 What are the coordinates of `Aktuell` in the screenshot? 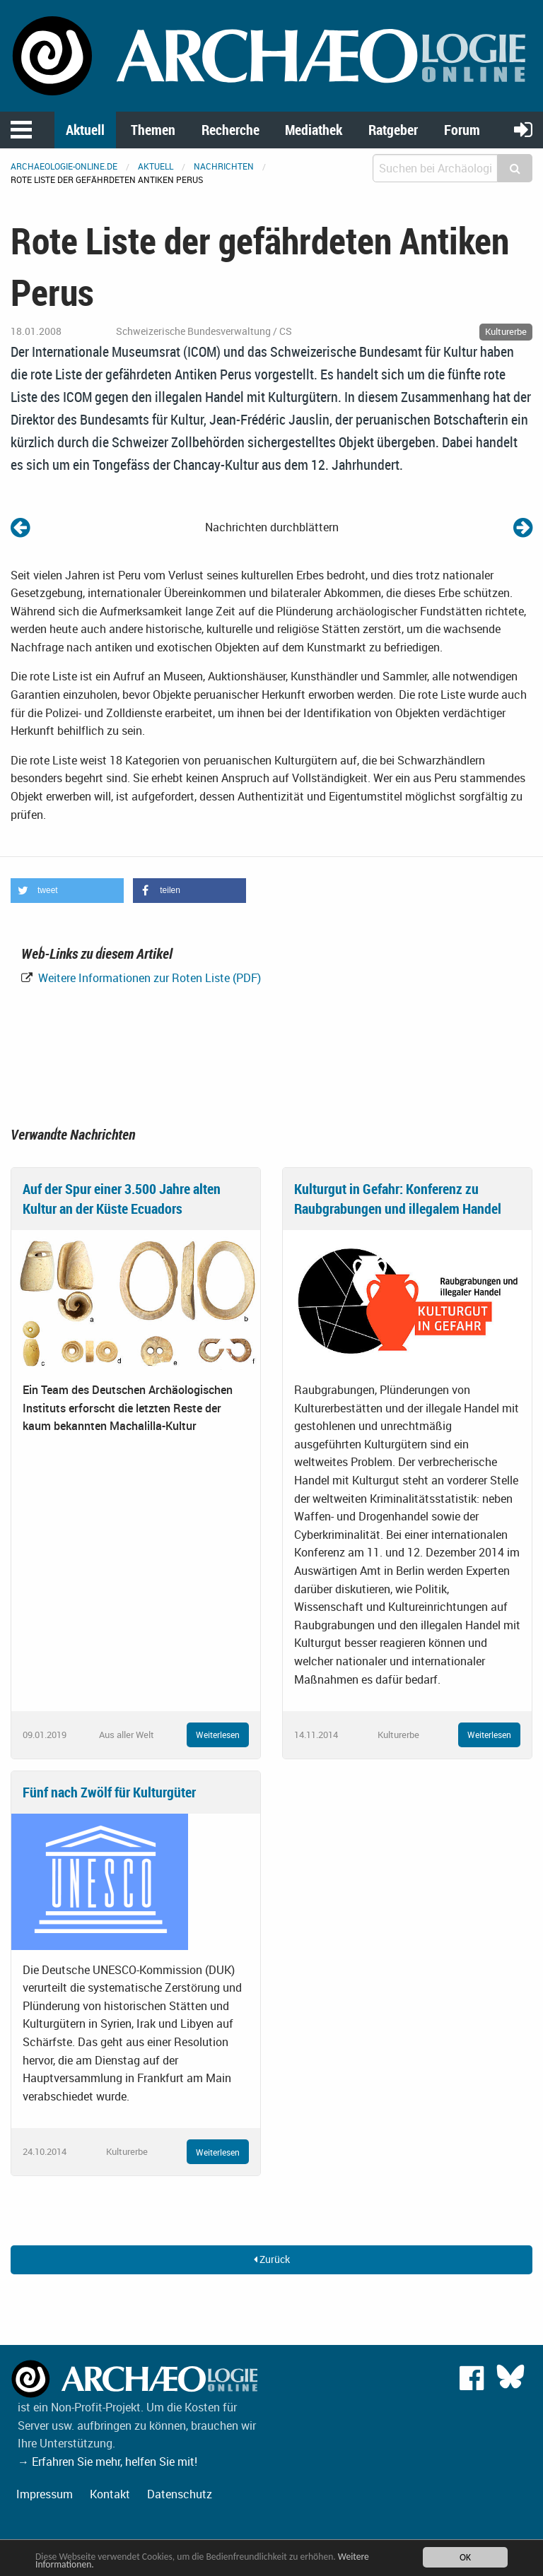 It's located at (85, 129).